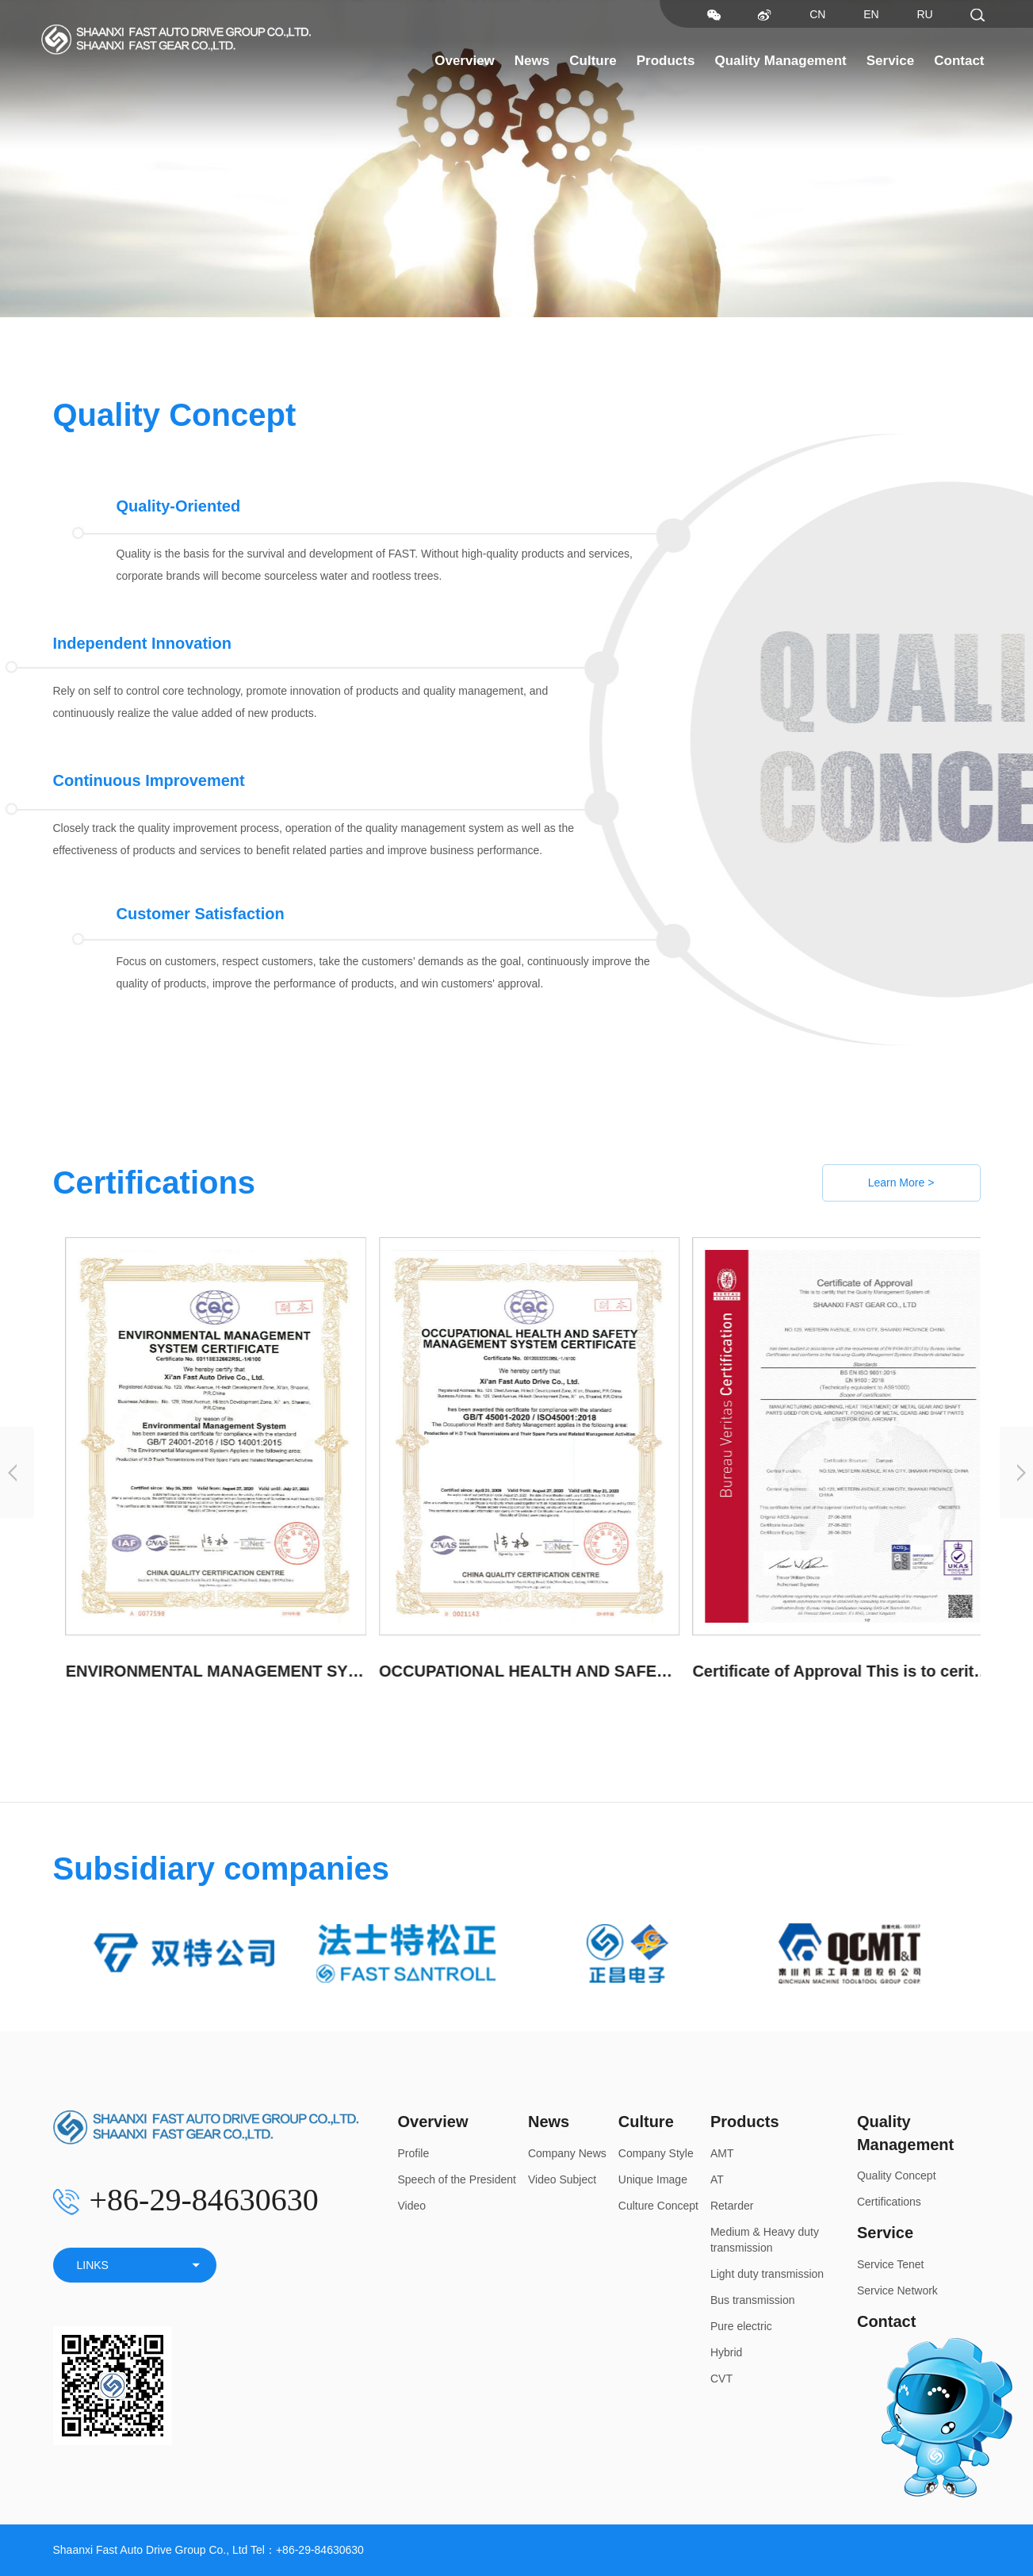 Image resolution: width=1033 pixels, height=2576 pixels. What do you see at coordinates (721, 2378) in the screenshot?
I see `CVT` at bounding box center [721, 2378].